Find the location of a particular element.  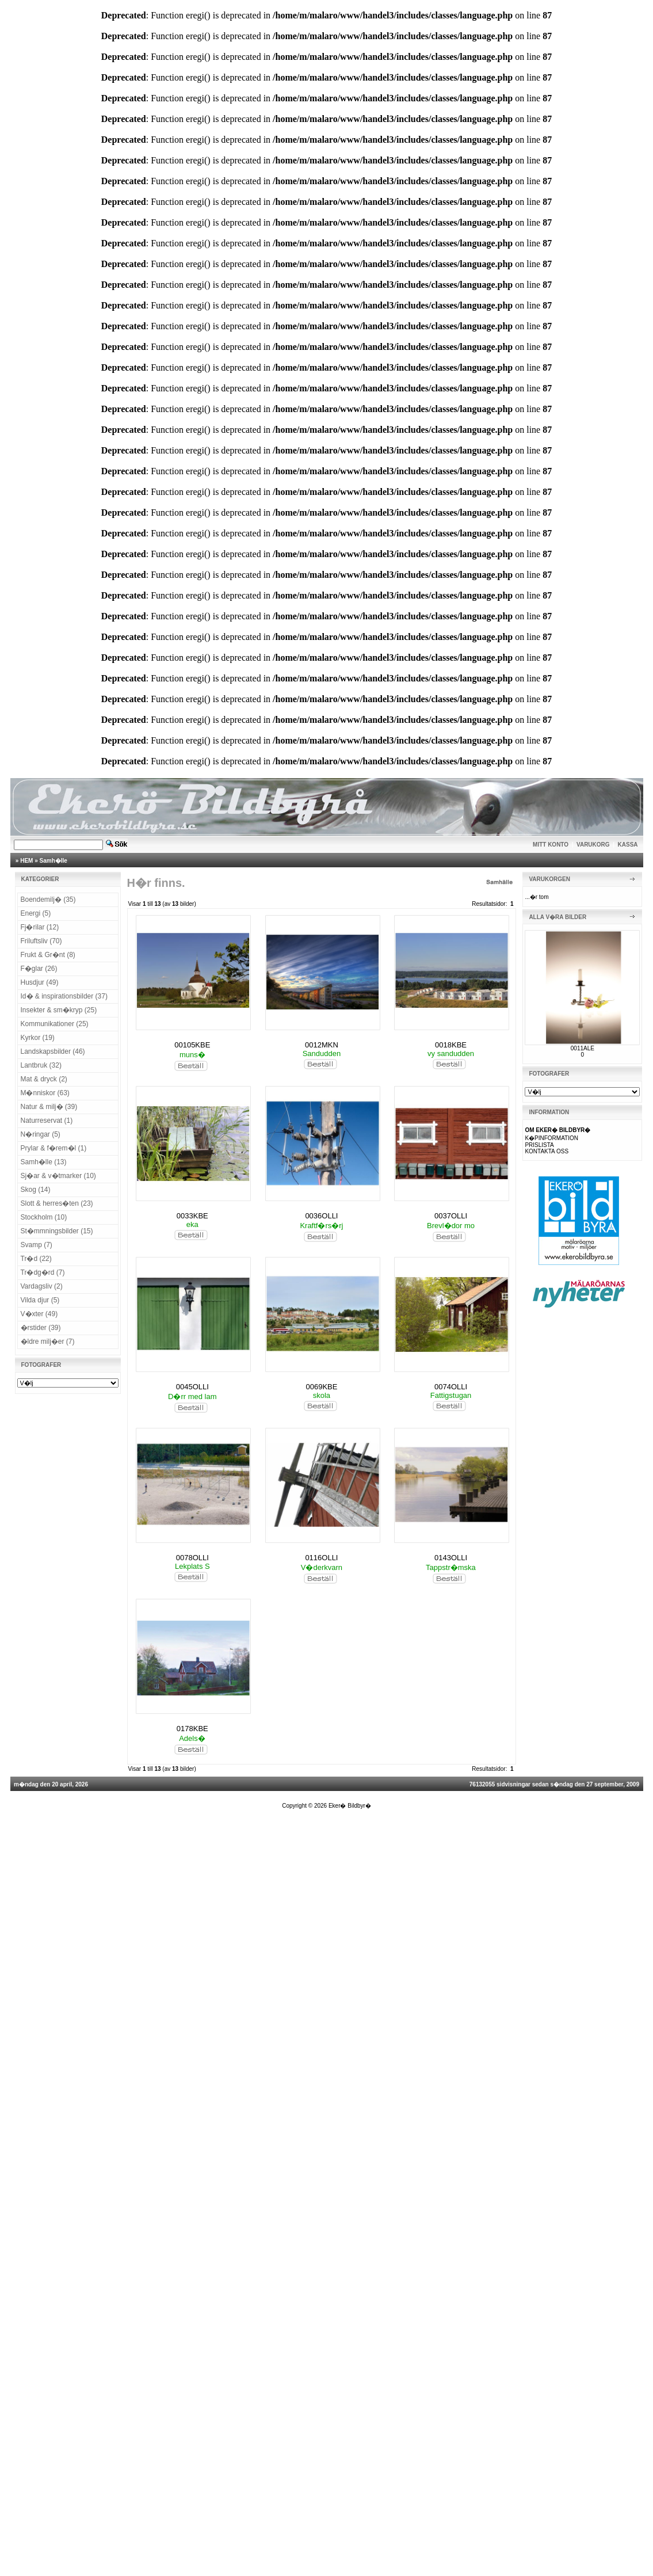

Samh�lle (13) is located at coordinates (44, 1162).